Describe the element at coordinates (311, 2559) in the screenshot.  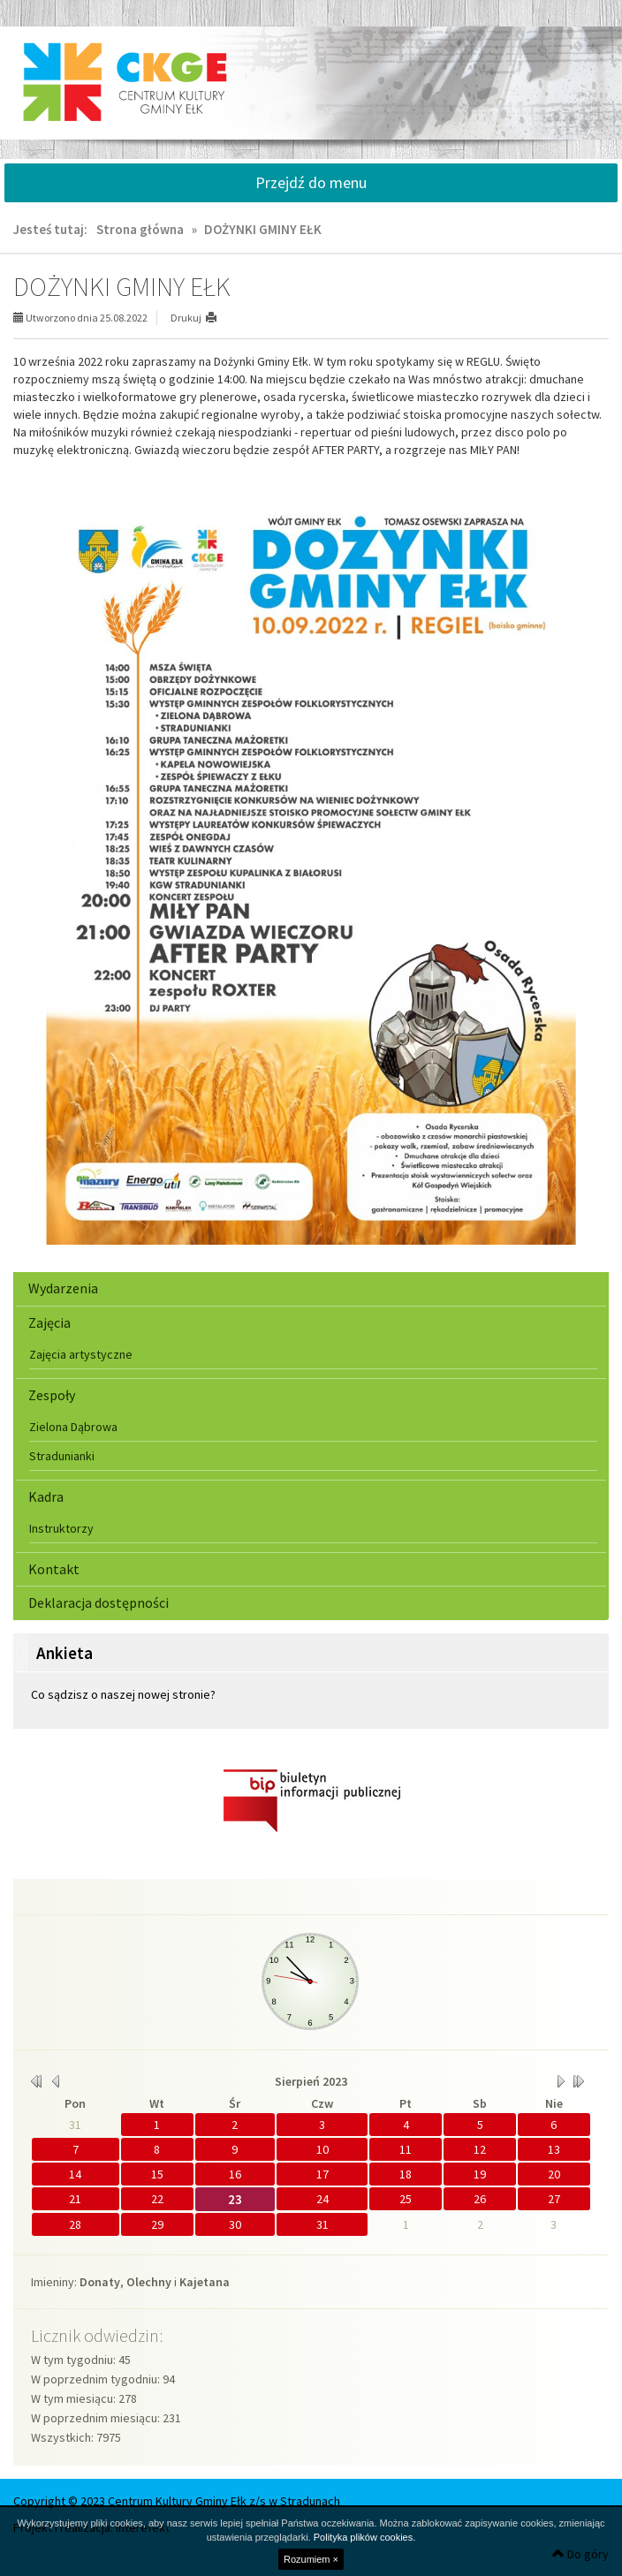
I see `Rozumiem ×` at that location.